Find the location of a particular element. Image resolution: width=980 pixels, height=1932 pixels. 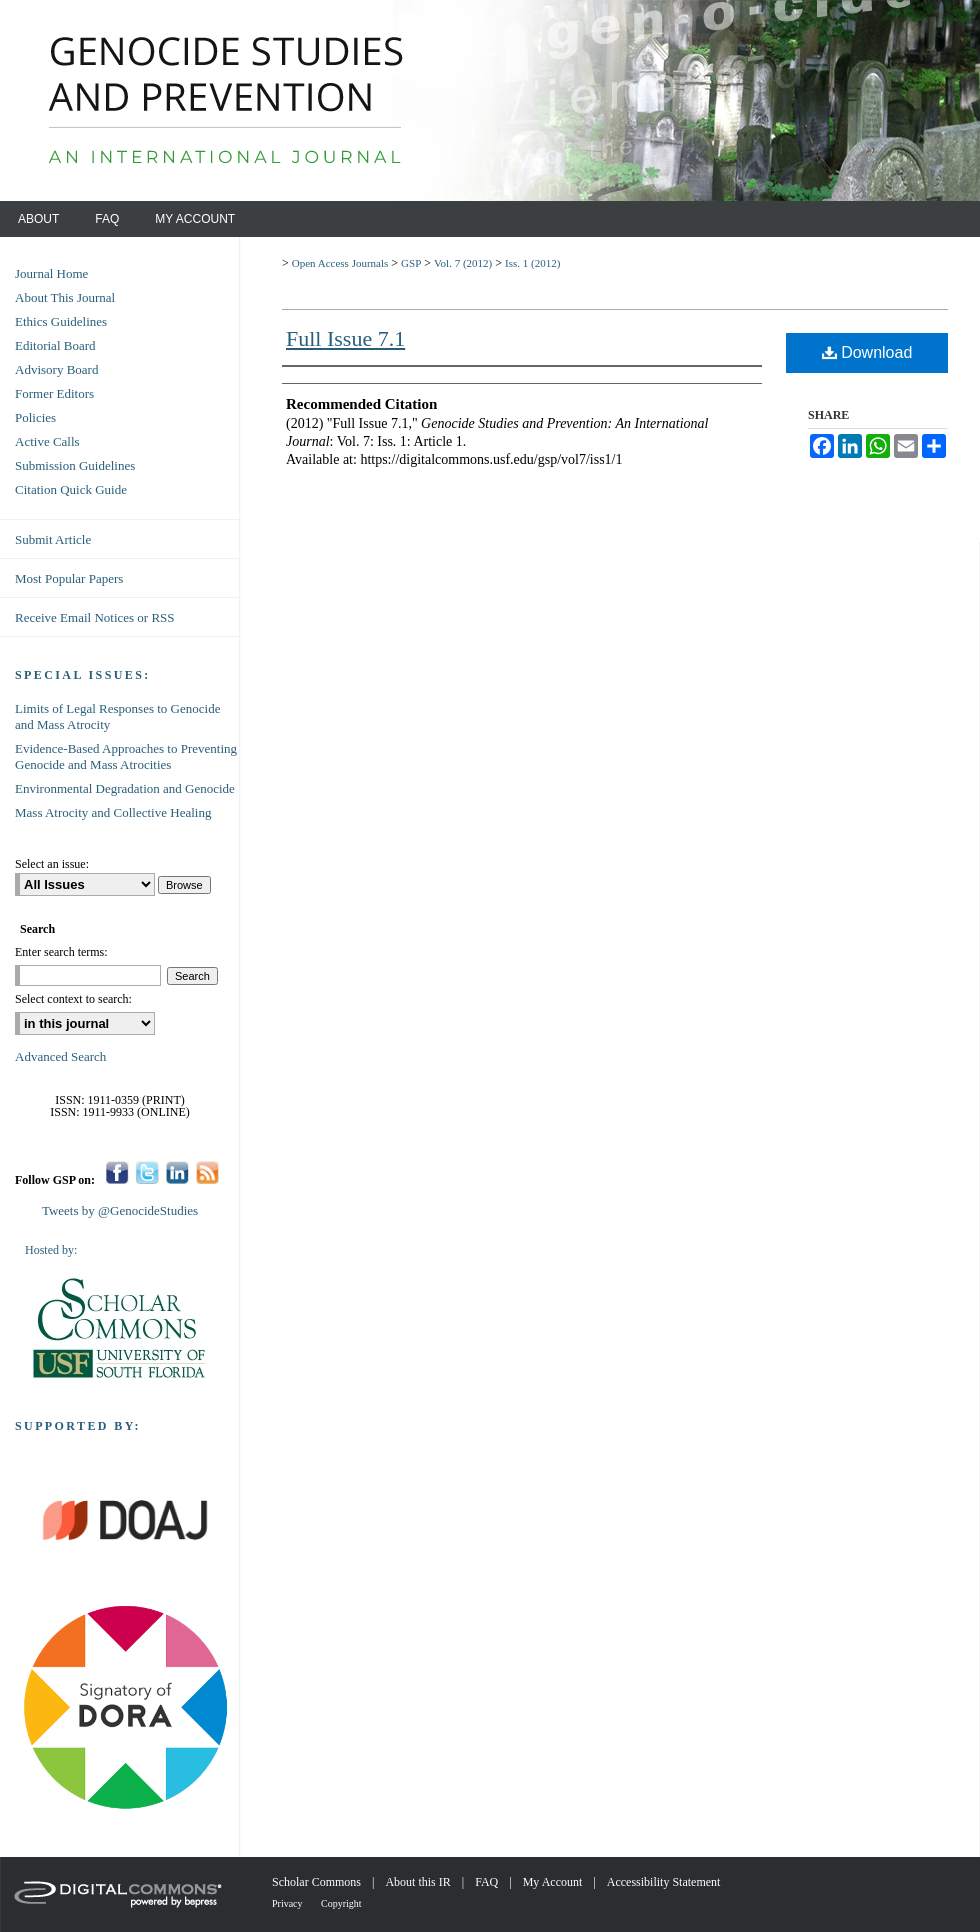

Privacy is located at coordinates (288, 1903).